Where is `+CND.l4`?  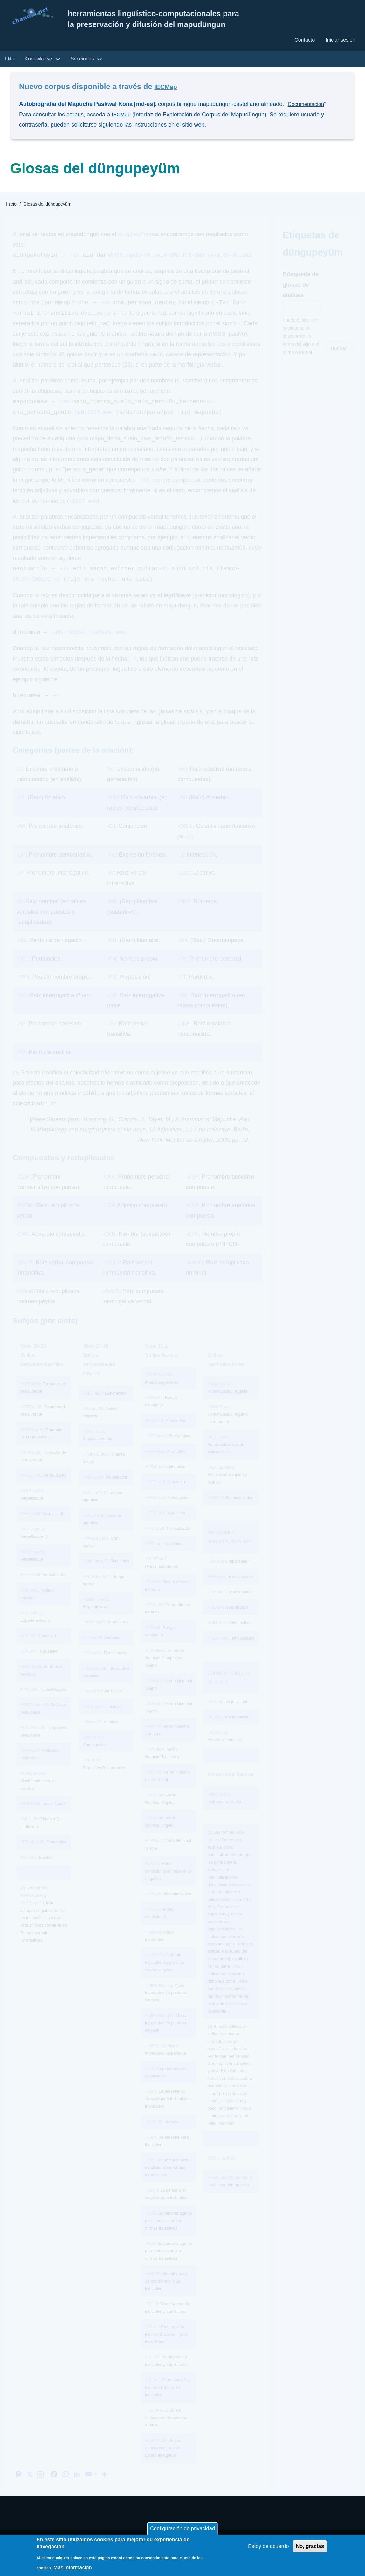 +CND.l4 is located at coordinates (153, 1922).